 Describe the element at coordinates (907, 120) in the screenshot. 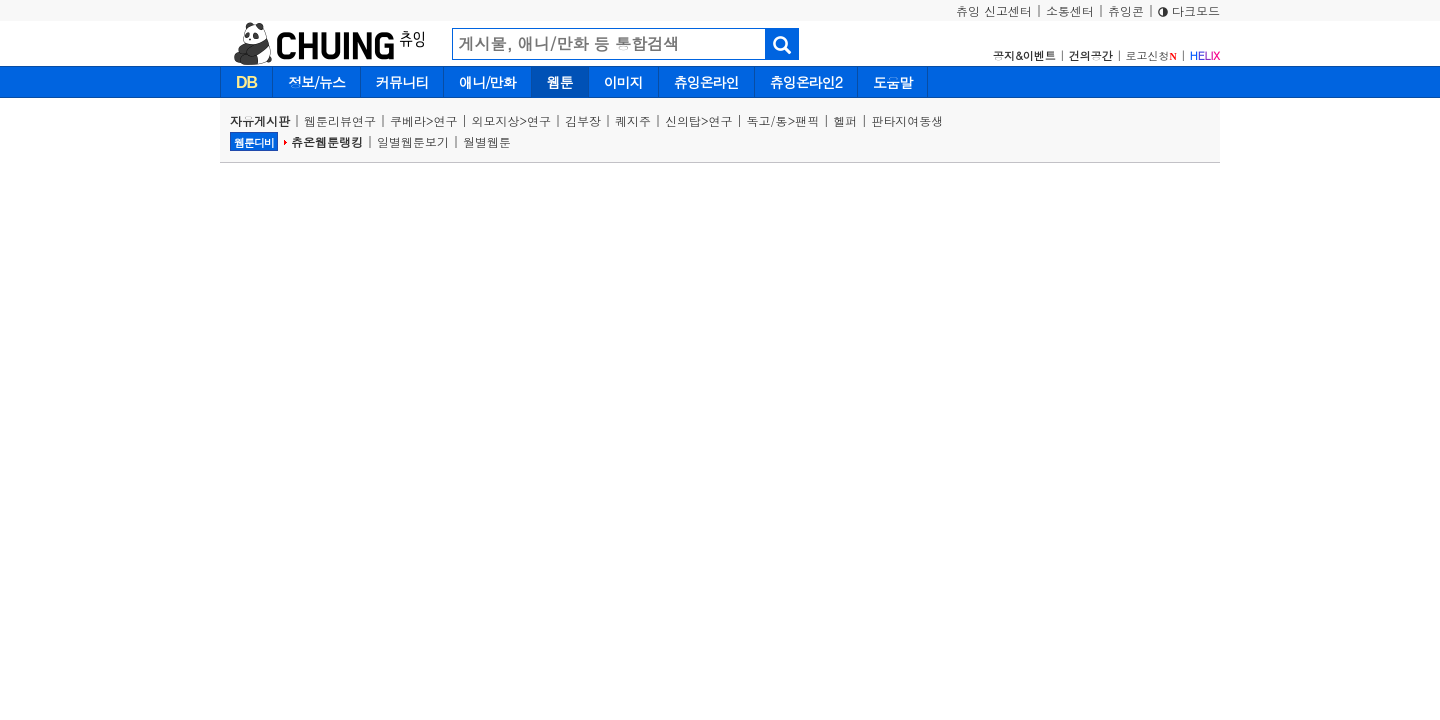

I see `판타지여동생` at that location.